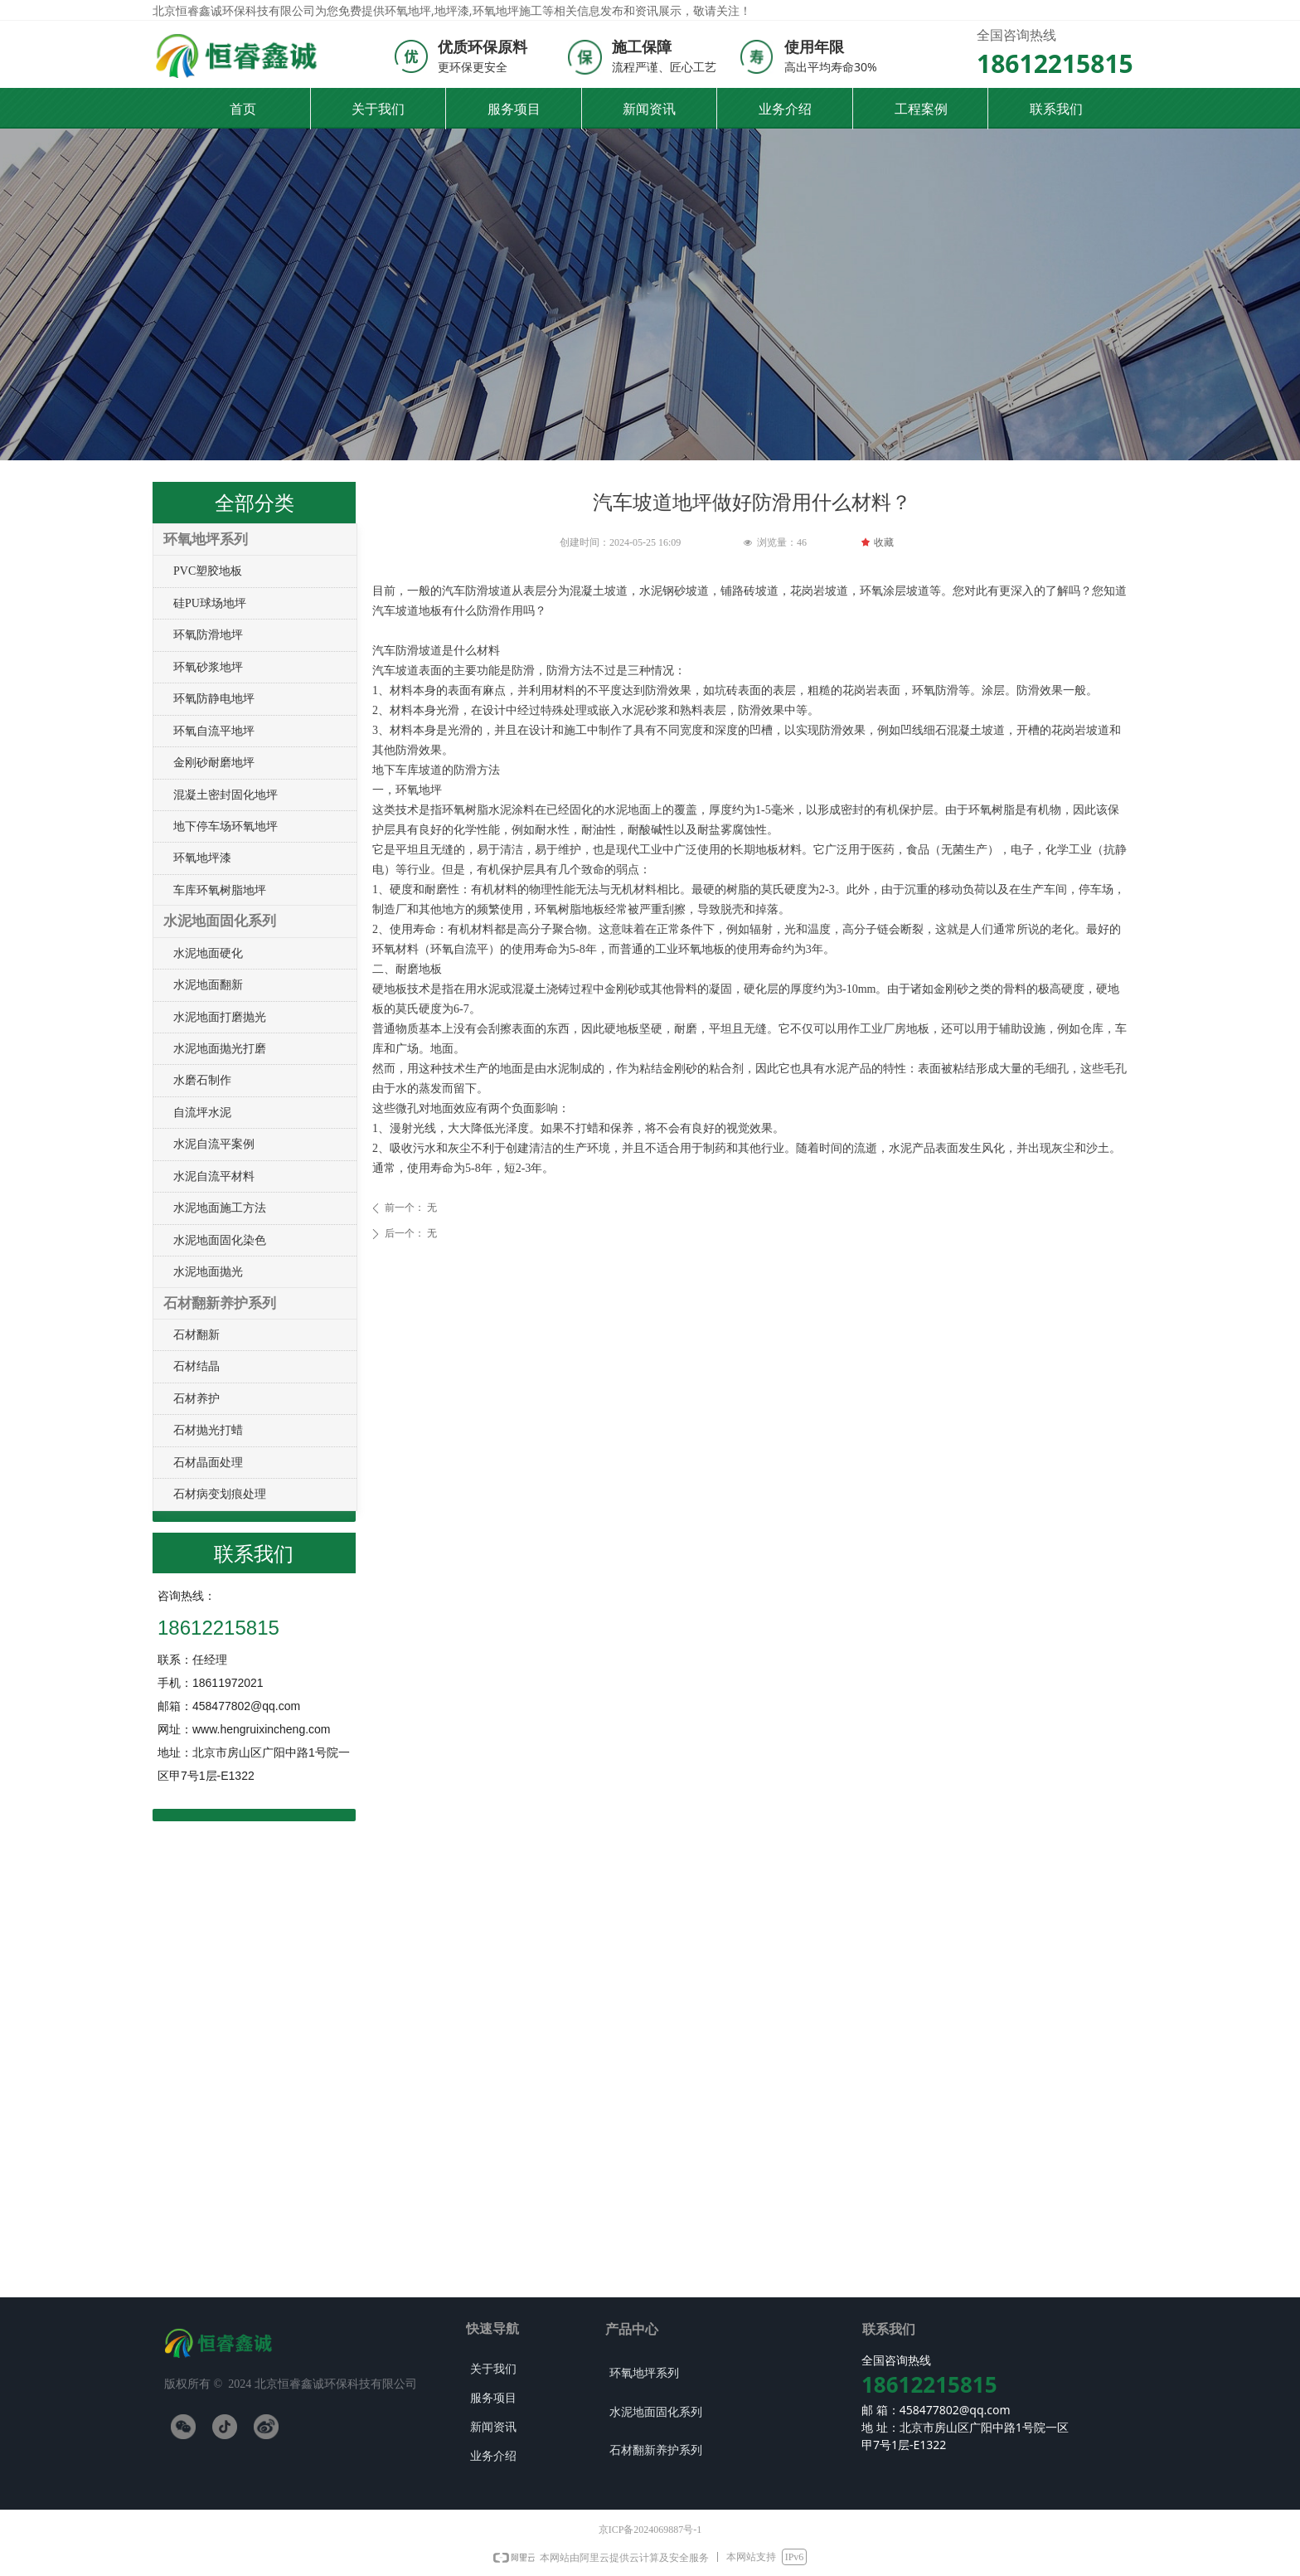 This screenshot has height=2576, width=1300. I want to click on 环氧地坪漆, so click(202, 858).